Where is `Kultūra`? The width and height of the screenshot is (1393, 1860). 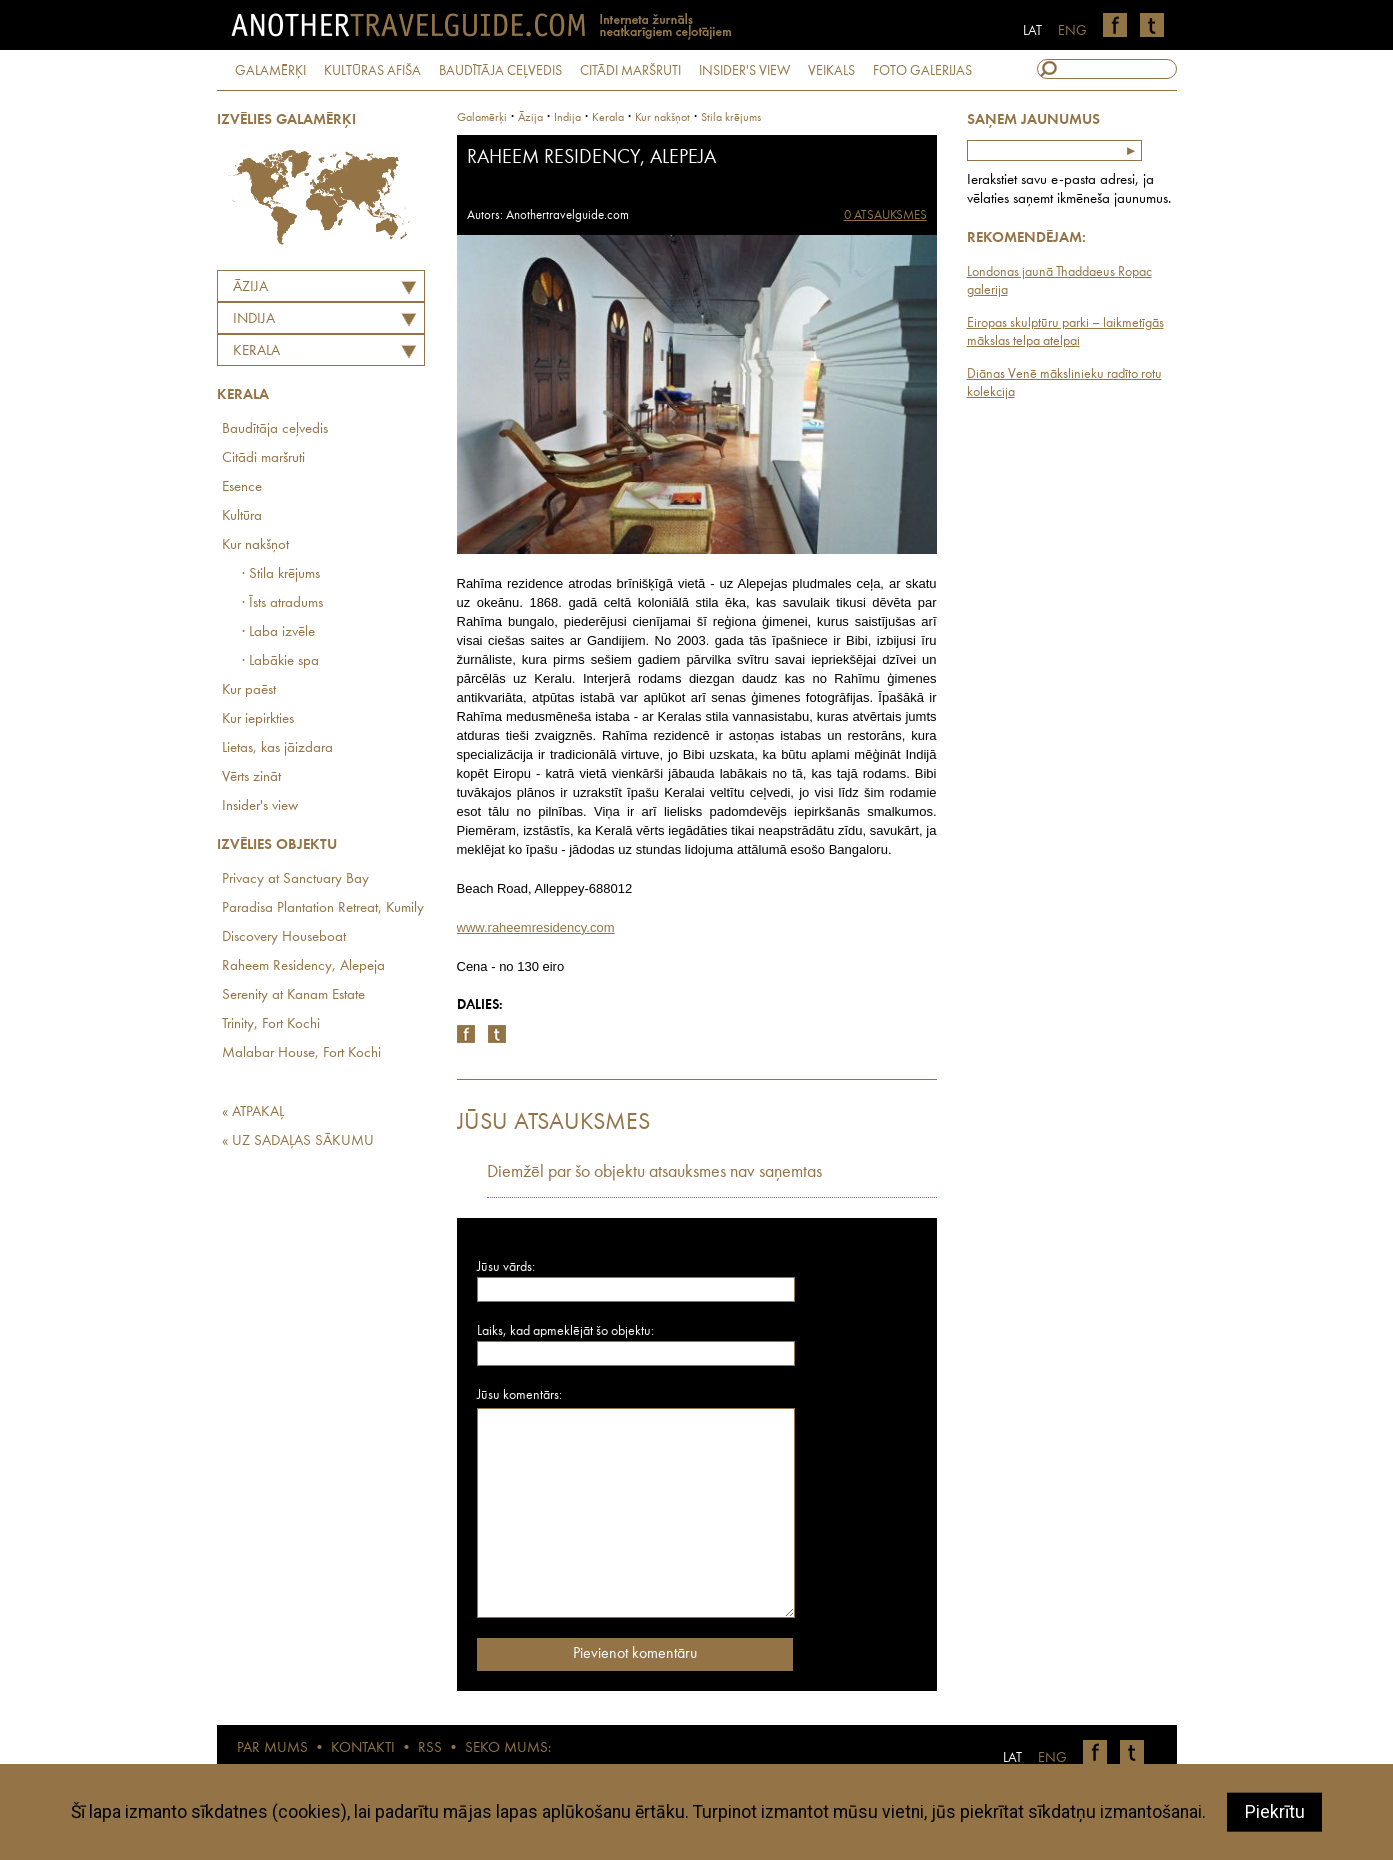 Kultūra is located at coordinates (242, 516).